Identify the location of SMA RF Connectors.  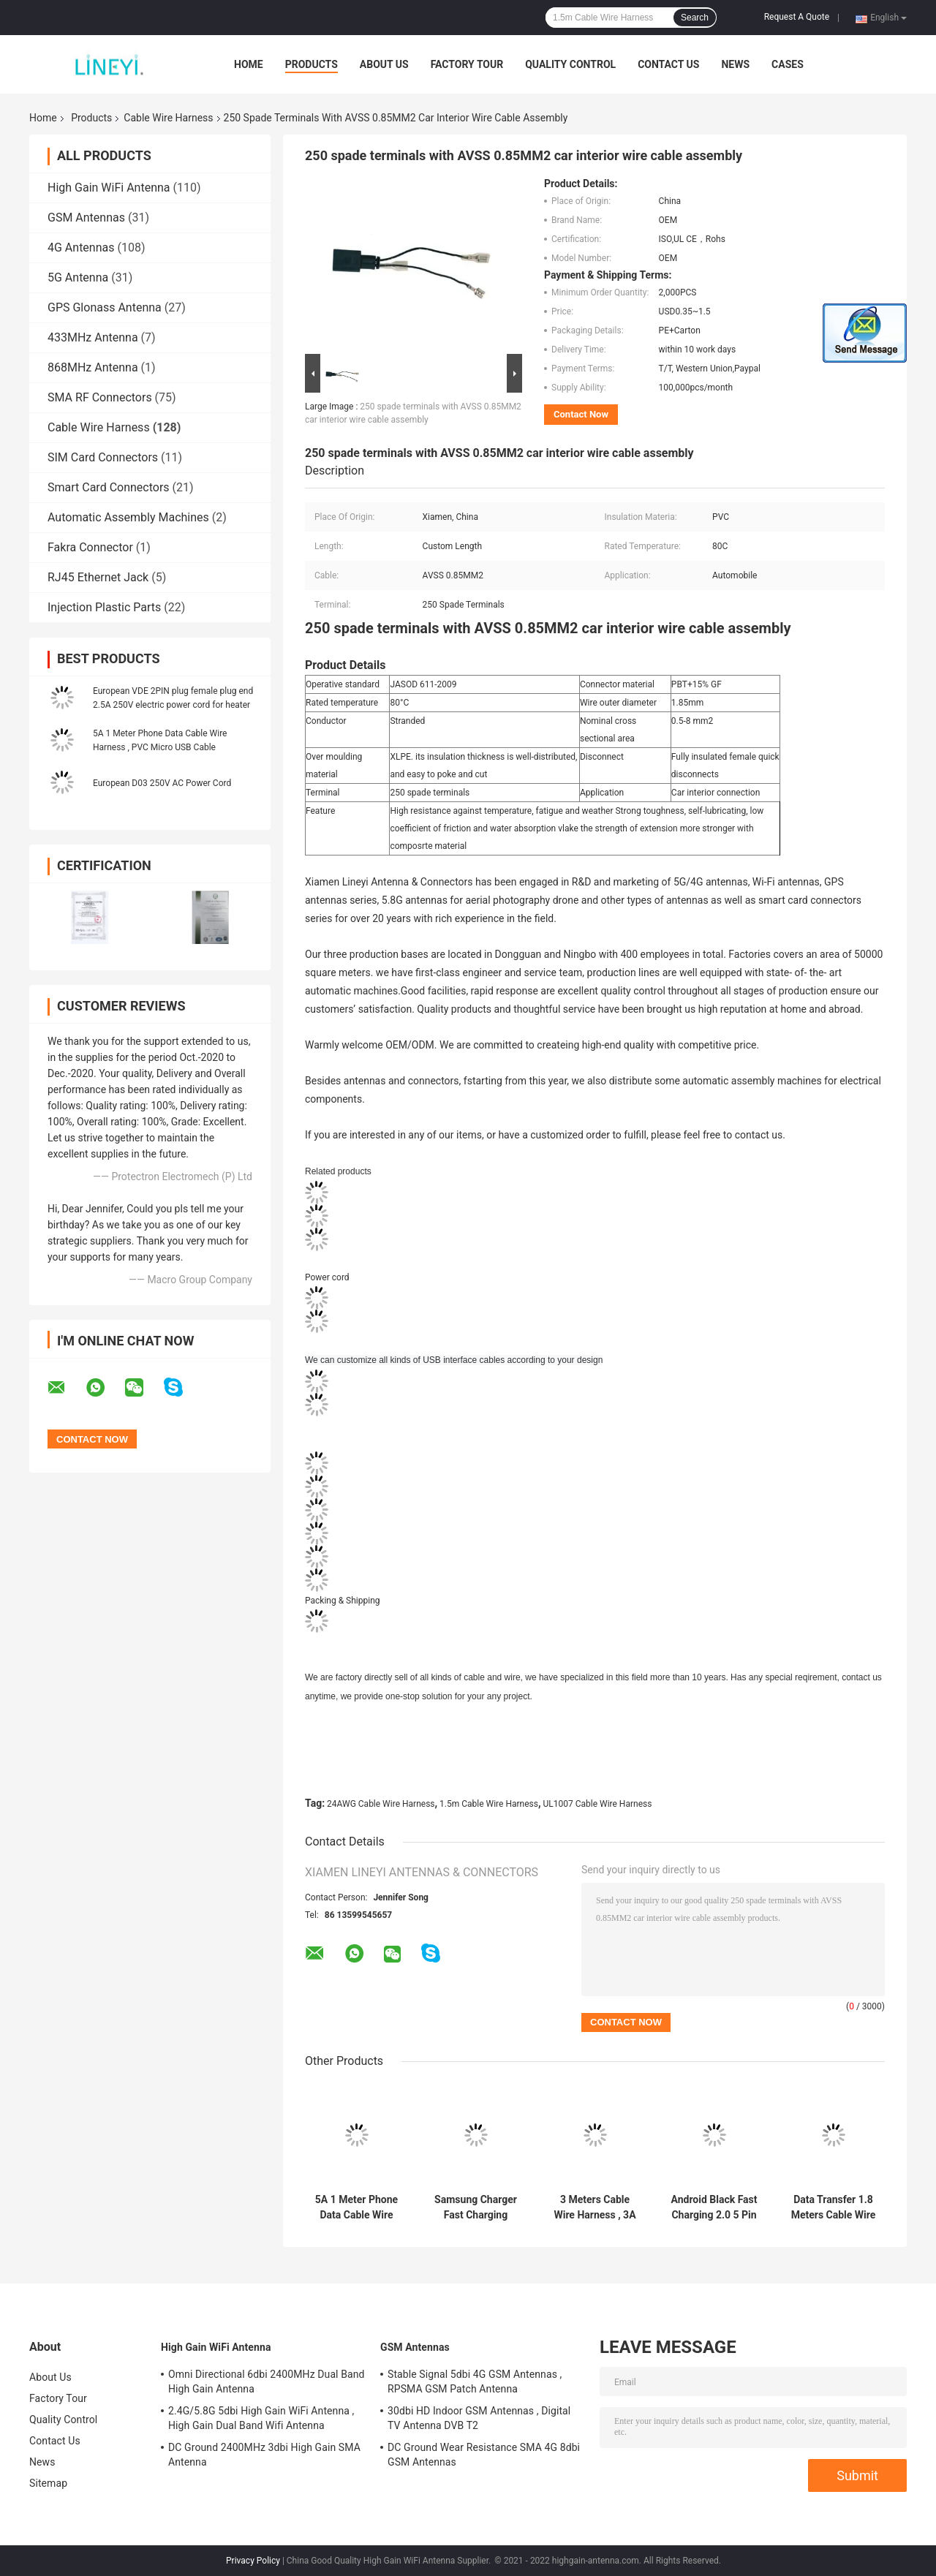
(100, 397).